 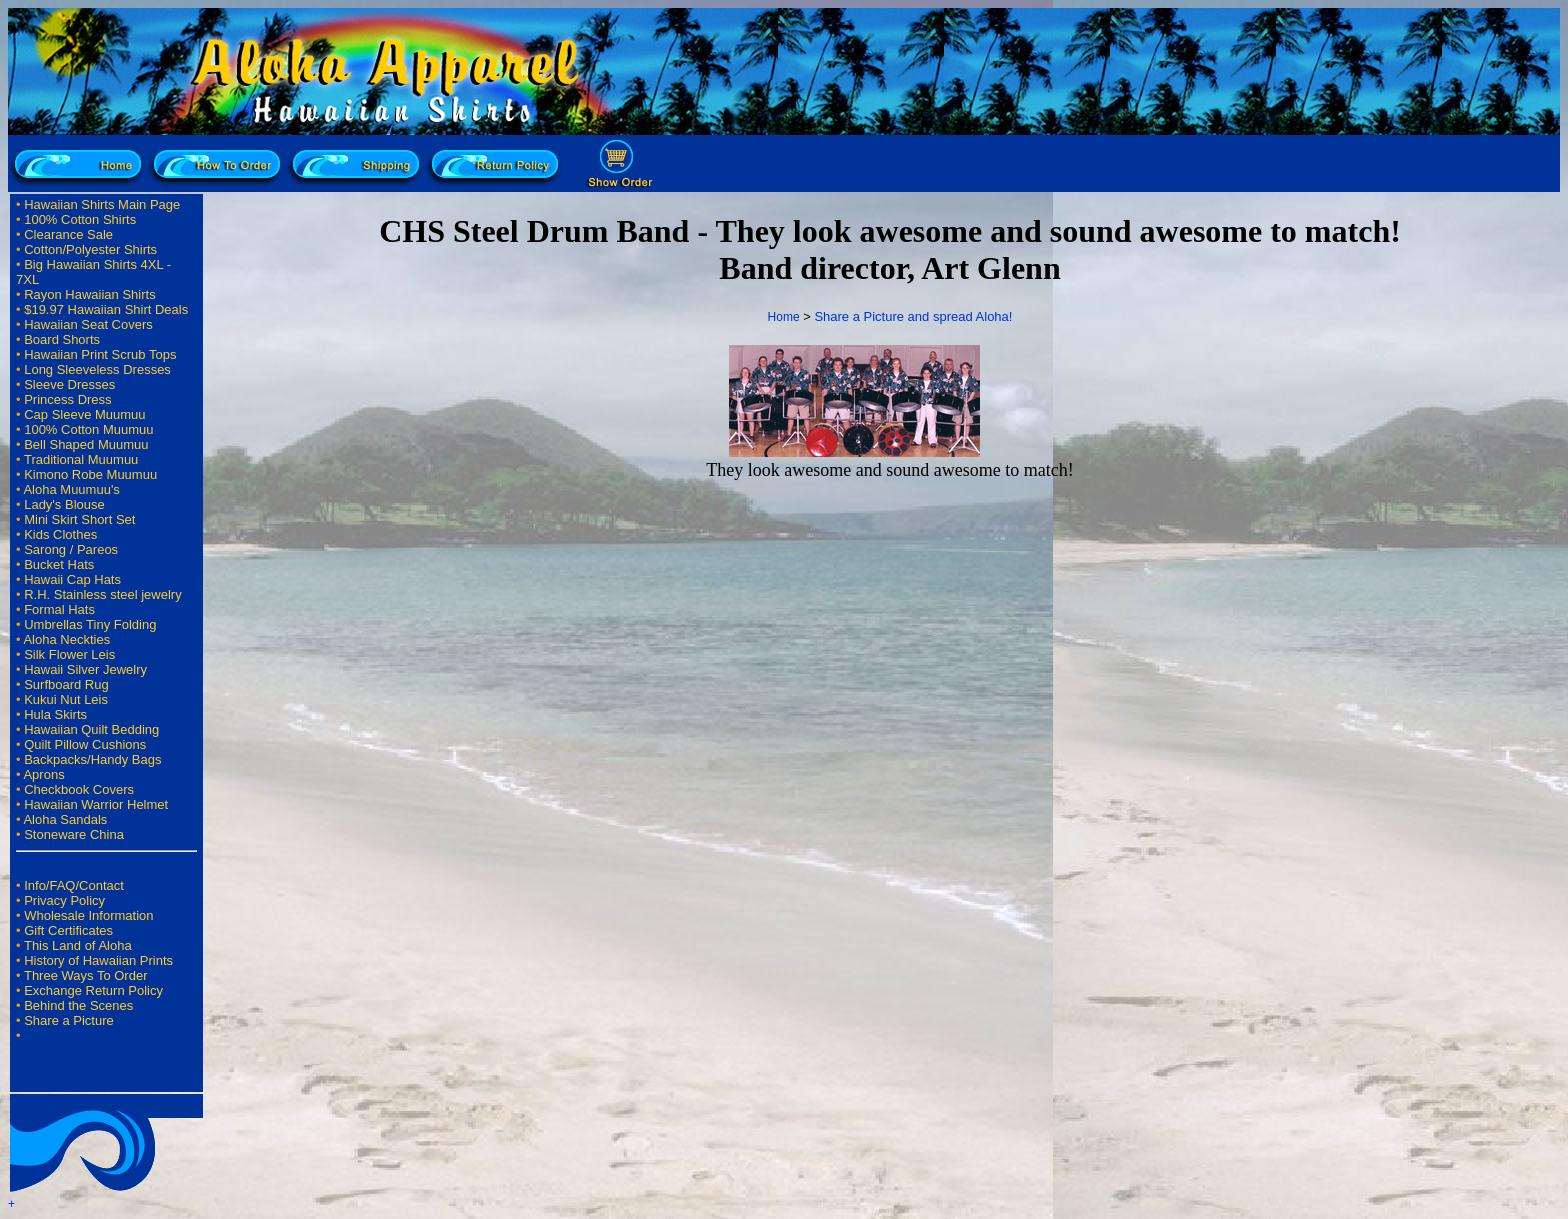 What do you see at coordinates (55, 714) in the screenshot?
I see `Hula Skirts` at bounding box center [55, 714].